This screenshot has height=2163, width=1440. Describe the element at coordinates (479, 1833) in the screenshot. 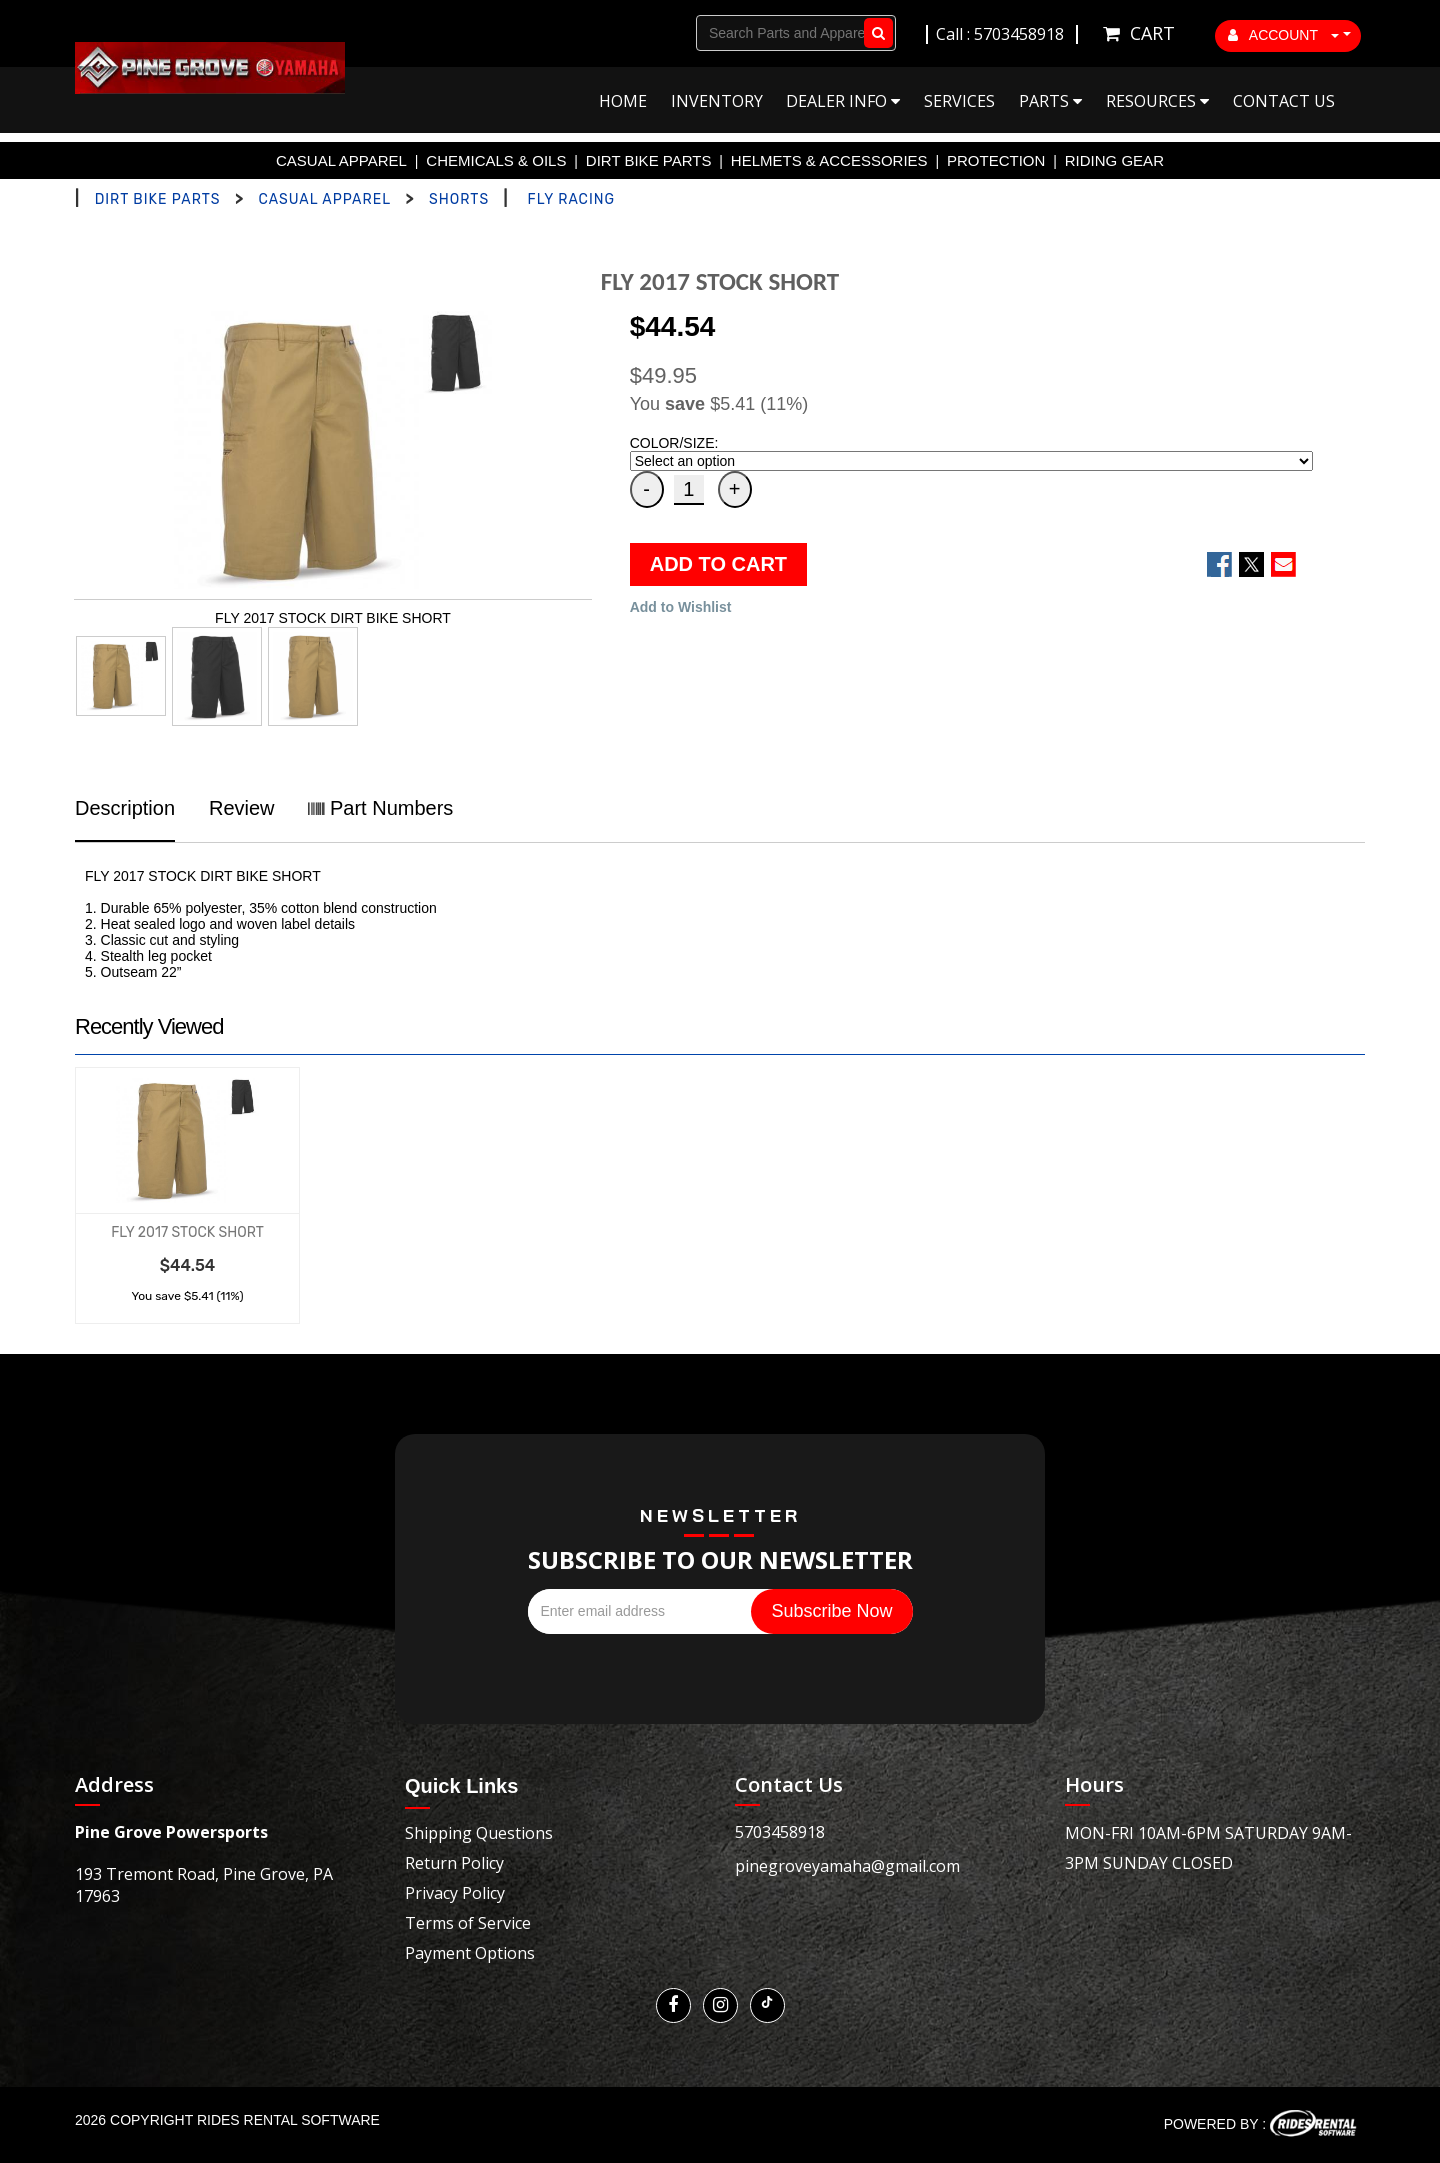

I see `Shipping Questions` at that location.